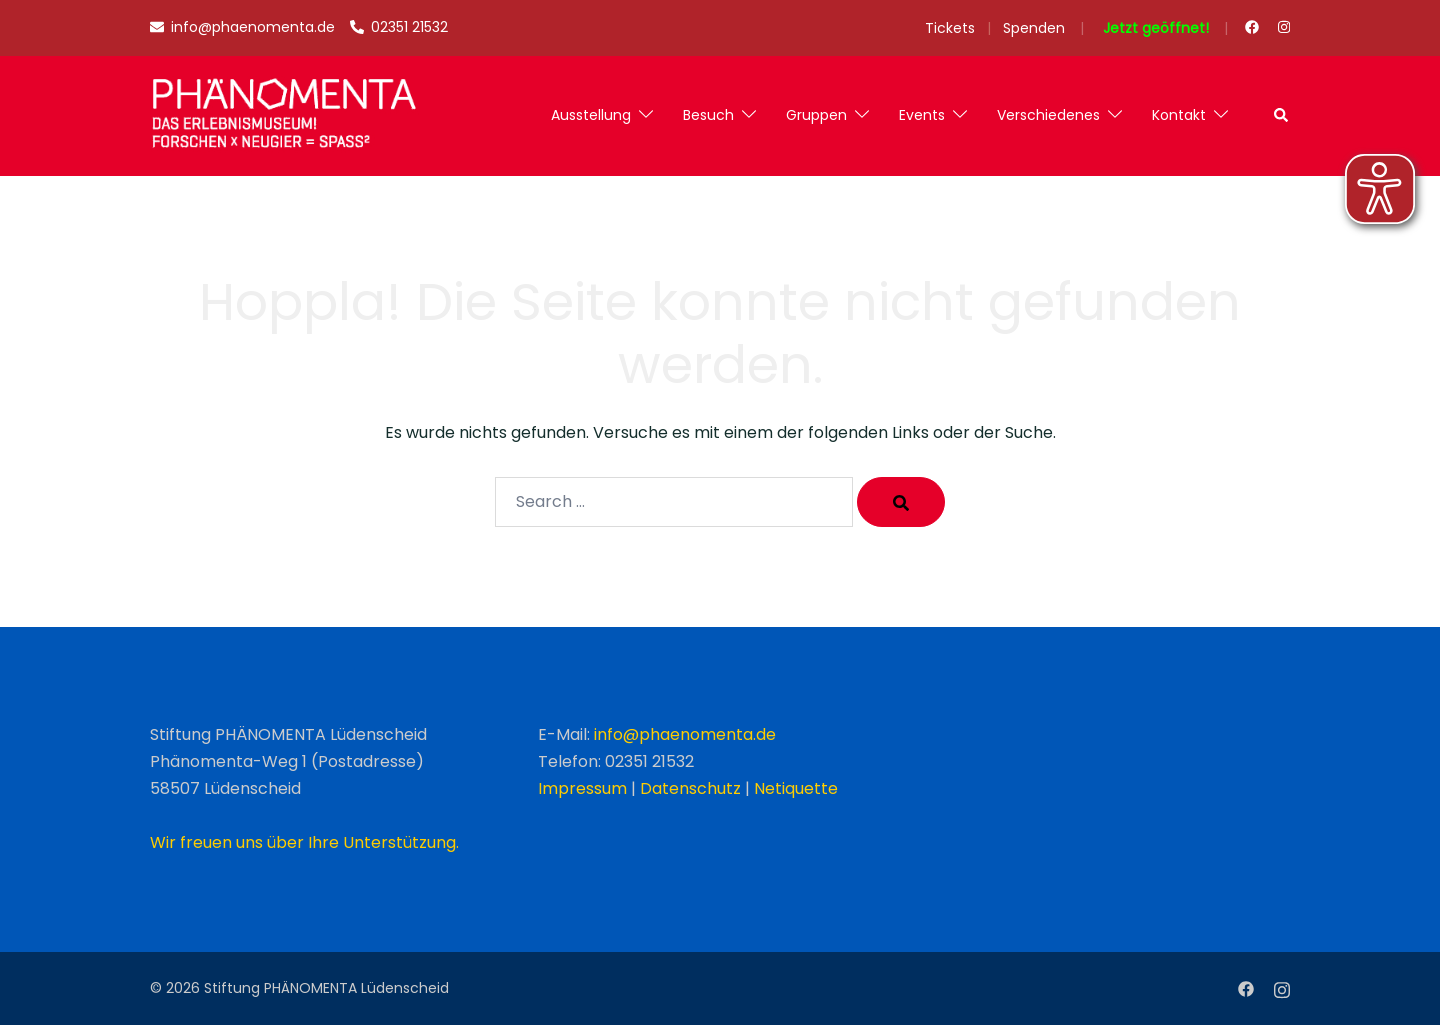  Describe the element at coordinates (582, 788) in the screenshot. I see `Impressum` at that location.